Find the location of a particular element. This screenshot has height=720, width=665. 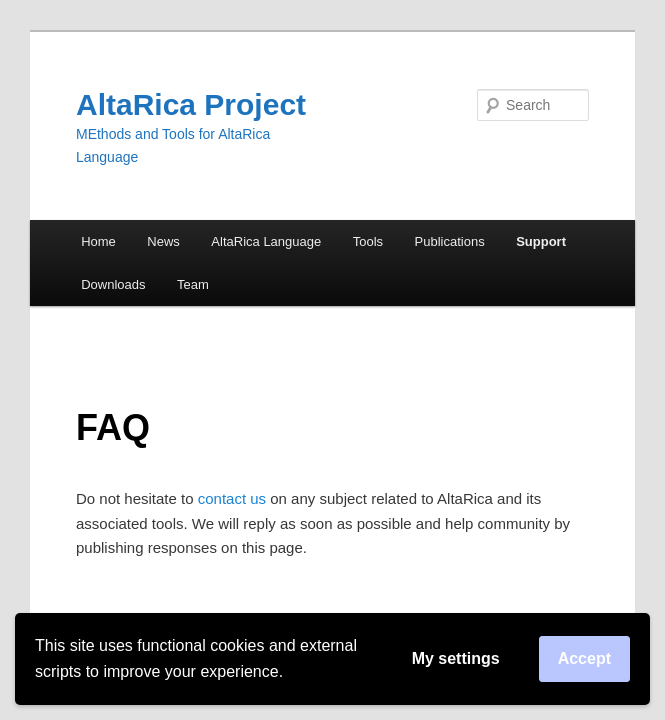

AltaRica Language is located at coordinates (266, 241).